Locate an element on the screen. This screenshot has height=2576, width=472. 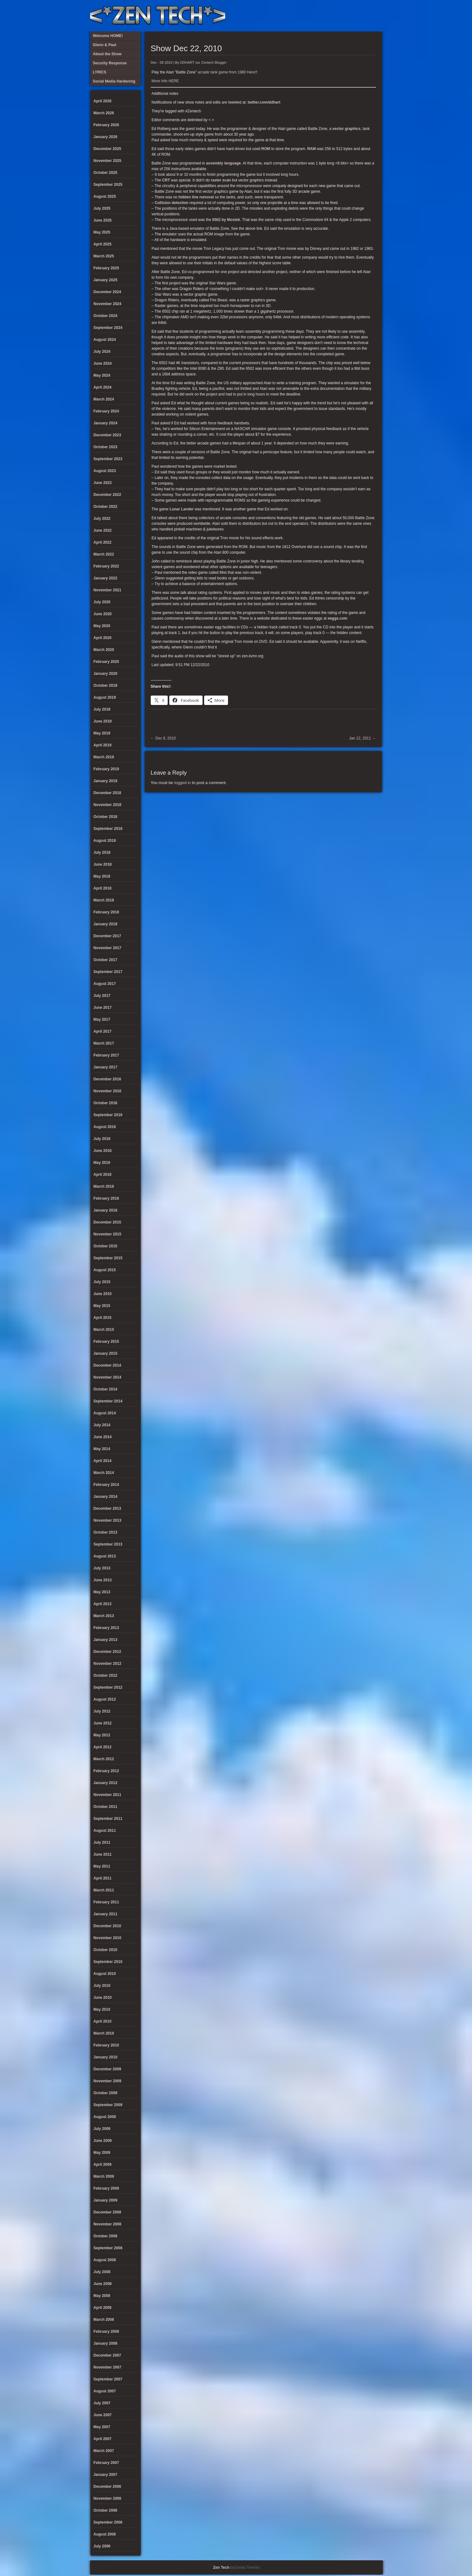
December 2023 is located at coordinates (107, 435).